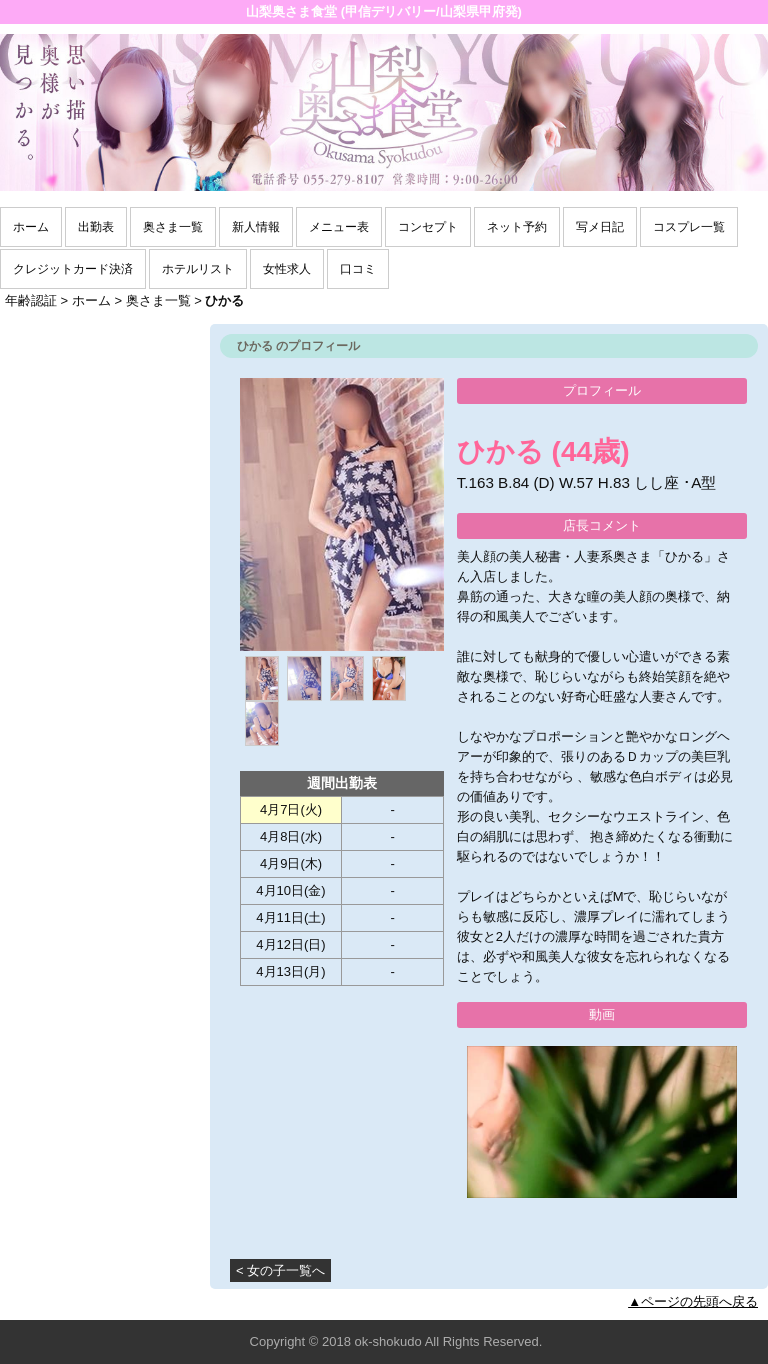 The width and height of the screenshot is (768, 1364). What do you see at coordinates (31, 300) in the screenshot?
I see `年齢認証` at bounding box center [31, 300].